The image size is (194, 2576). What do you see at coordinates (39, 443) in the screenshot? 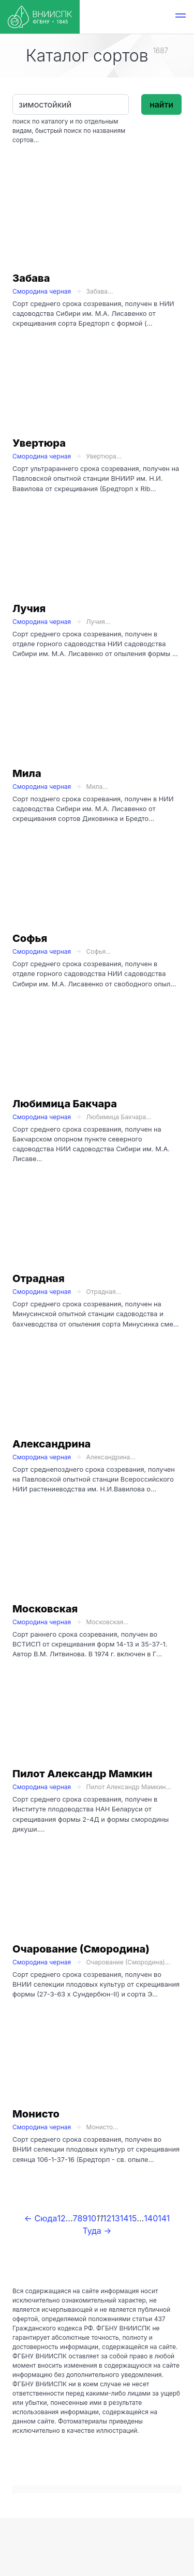
I see `Увертюра` at bounding box center [39, 443].